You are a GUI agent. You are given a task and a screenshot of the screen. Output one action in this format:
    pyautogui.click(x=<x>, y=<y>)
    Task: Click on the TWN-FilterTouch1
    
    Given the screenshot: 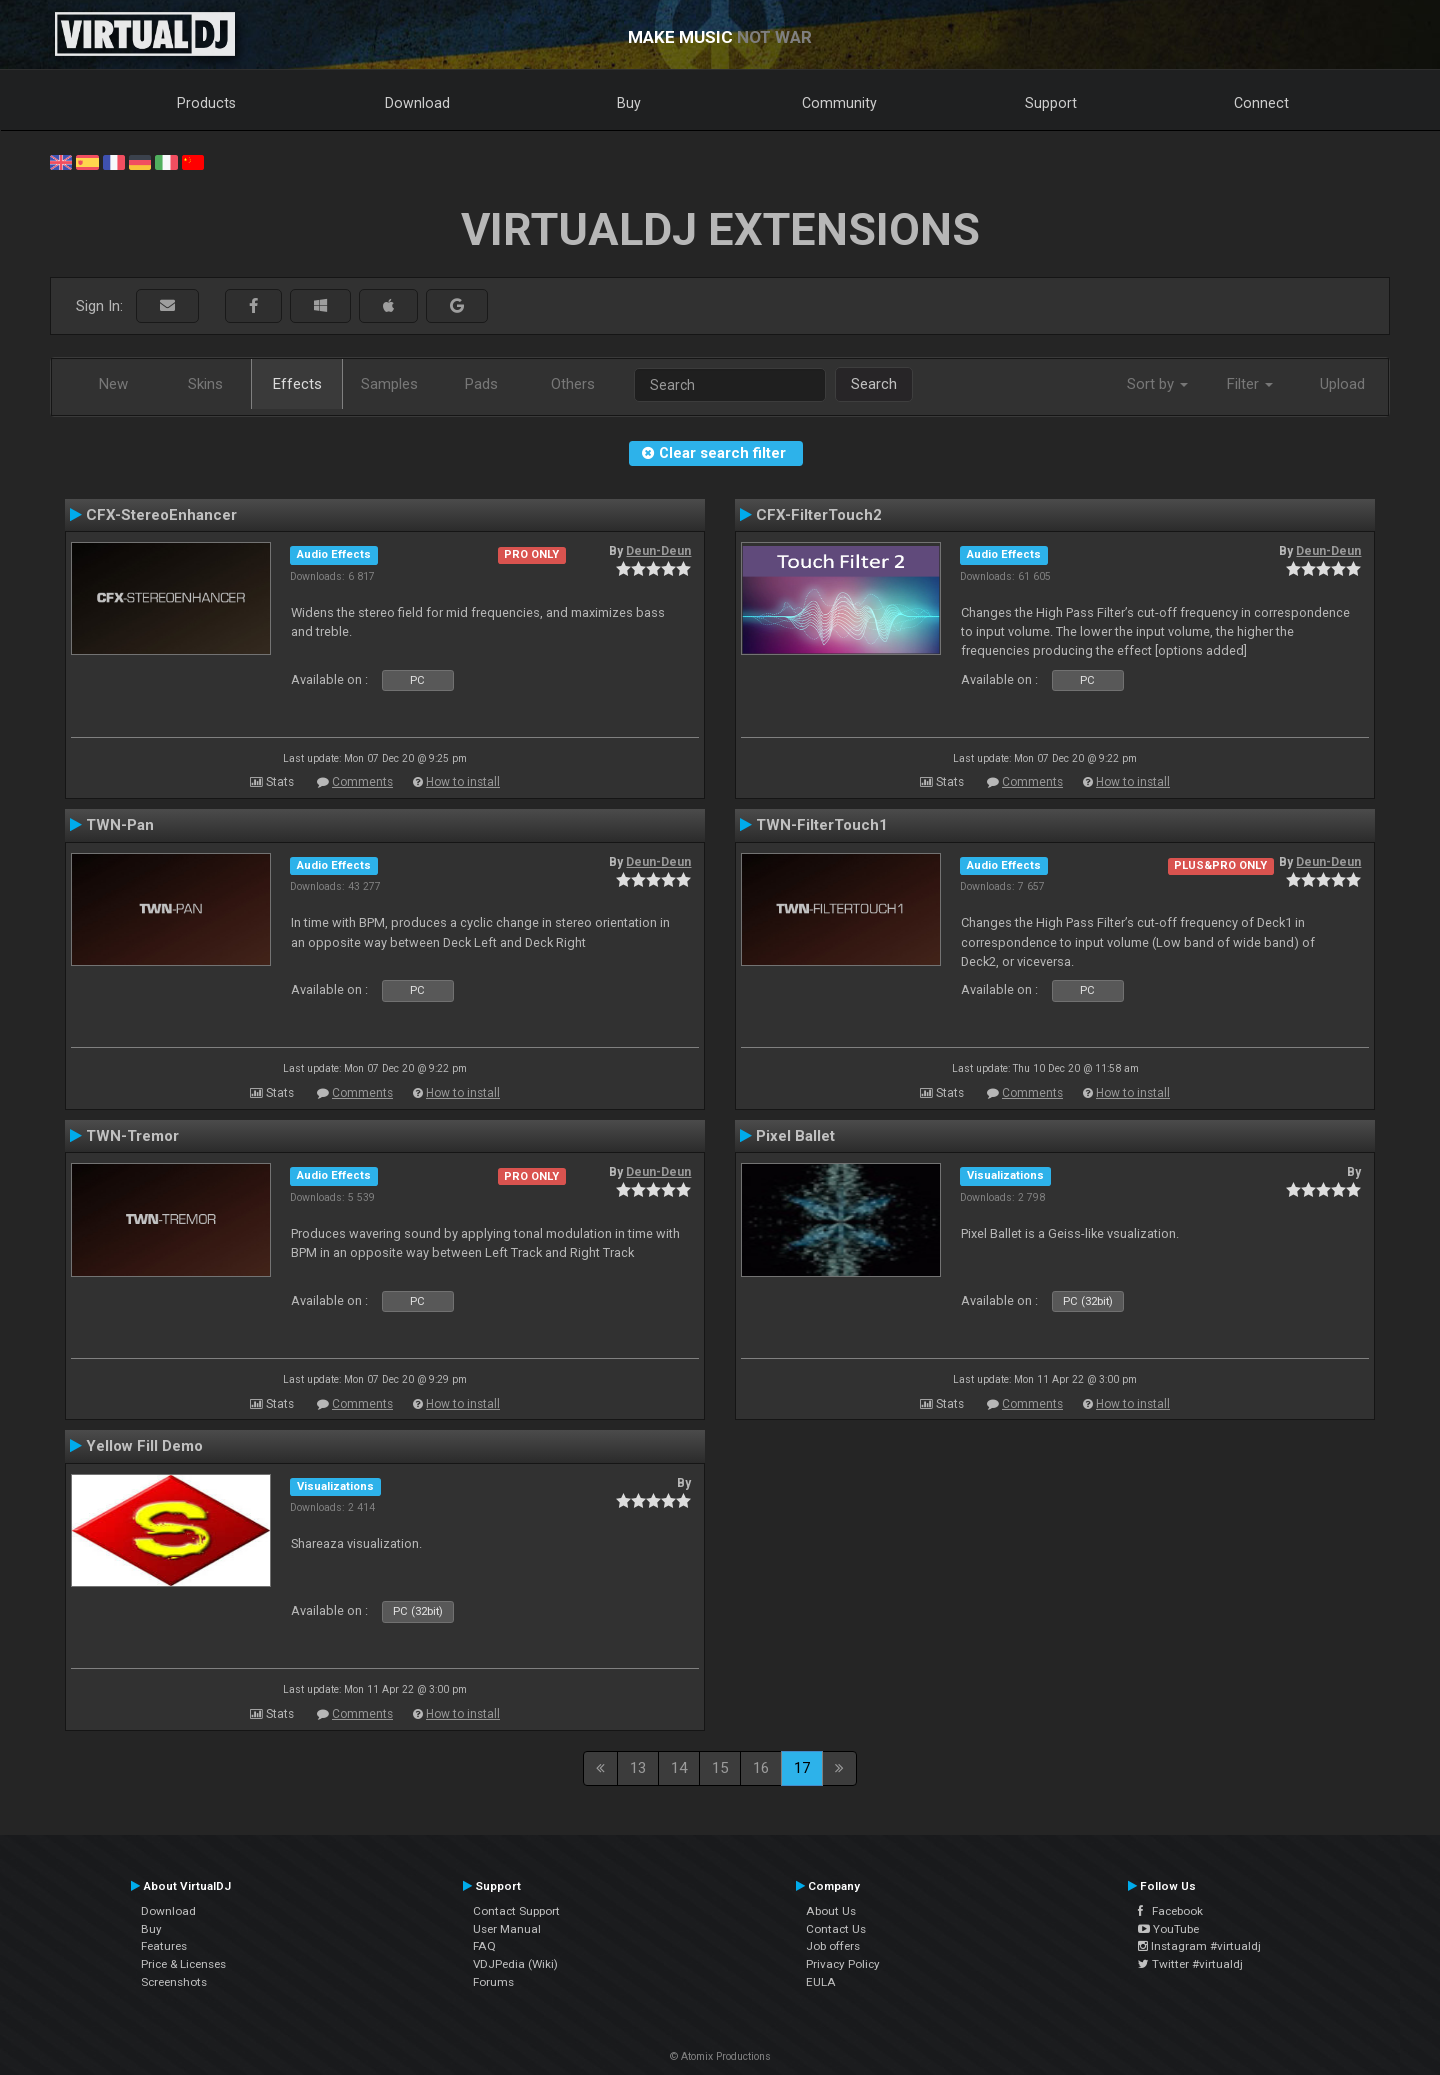 What is the action you would take?
    pyautogui.click(x=822, y=825)
    